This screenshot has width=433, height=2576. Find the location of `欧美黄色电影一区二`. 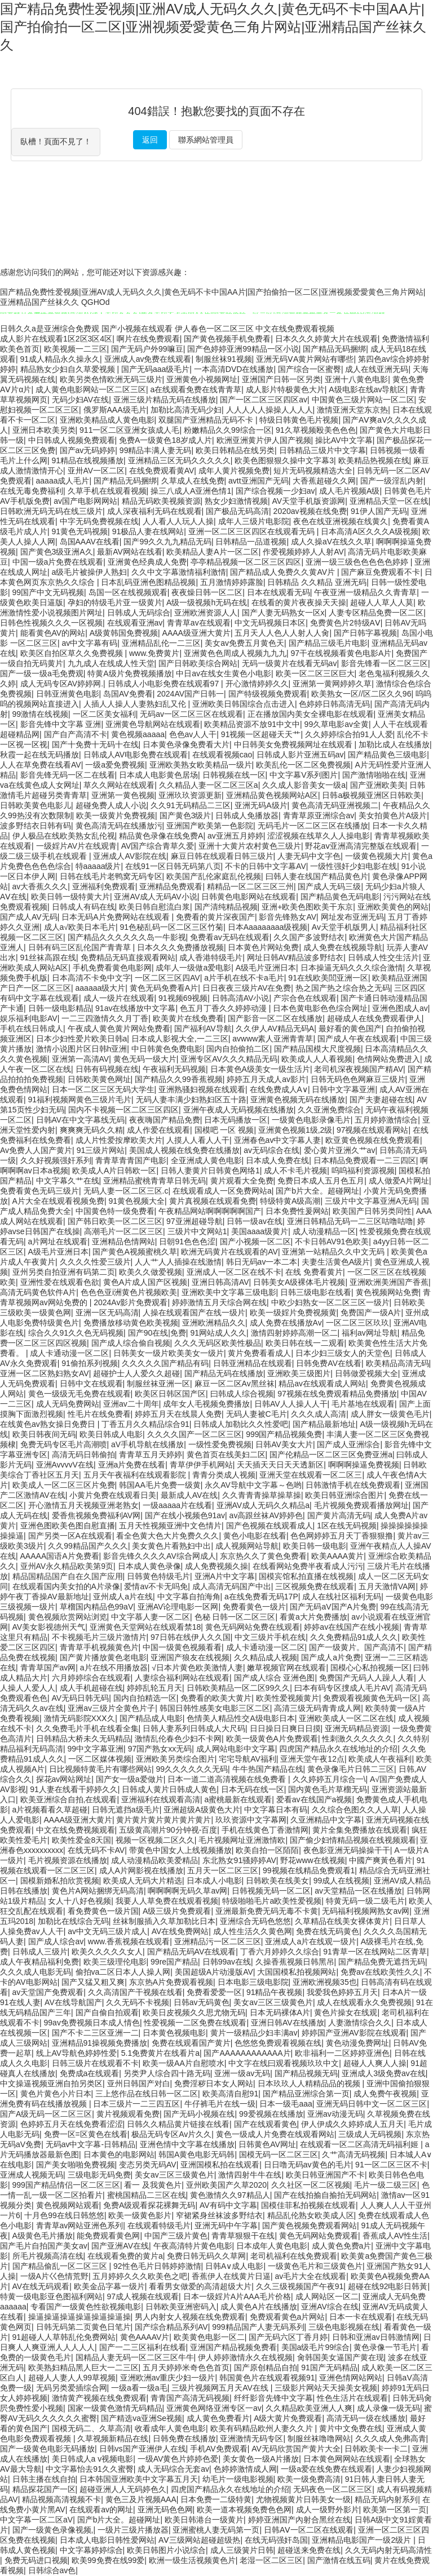

欧美黄色电影一区二 is located at coordinates (209, 2337).